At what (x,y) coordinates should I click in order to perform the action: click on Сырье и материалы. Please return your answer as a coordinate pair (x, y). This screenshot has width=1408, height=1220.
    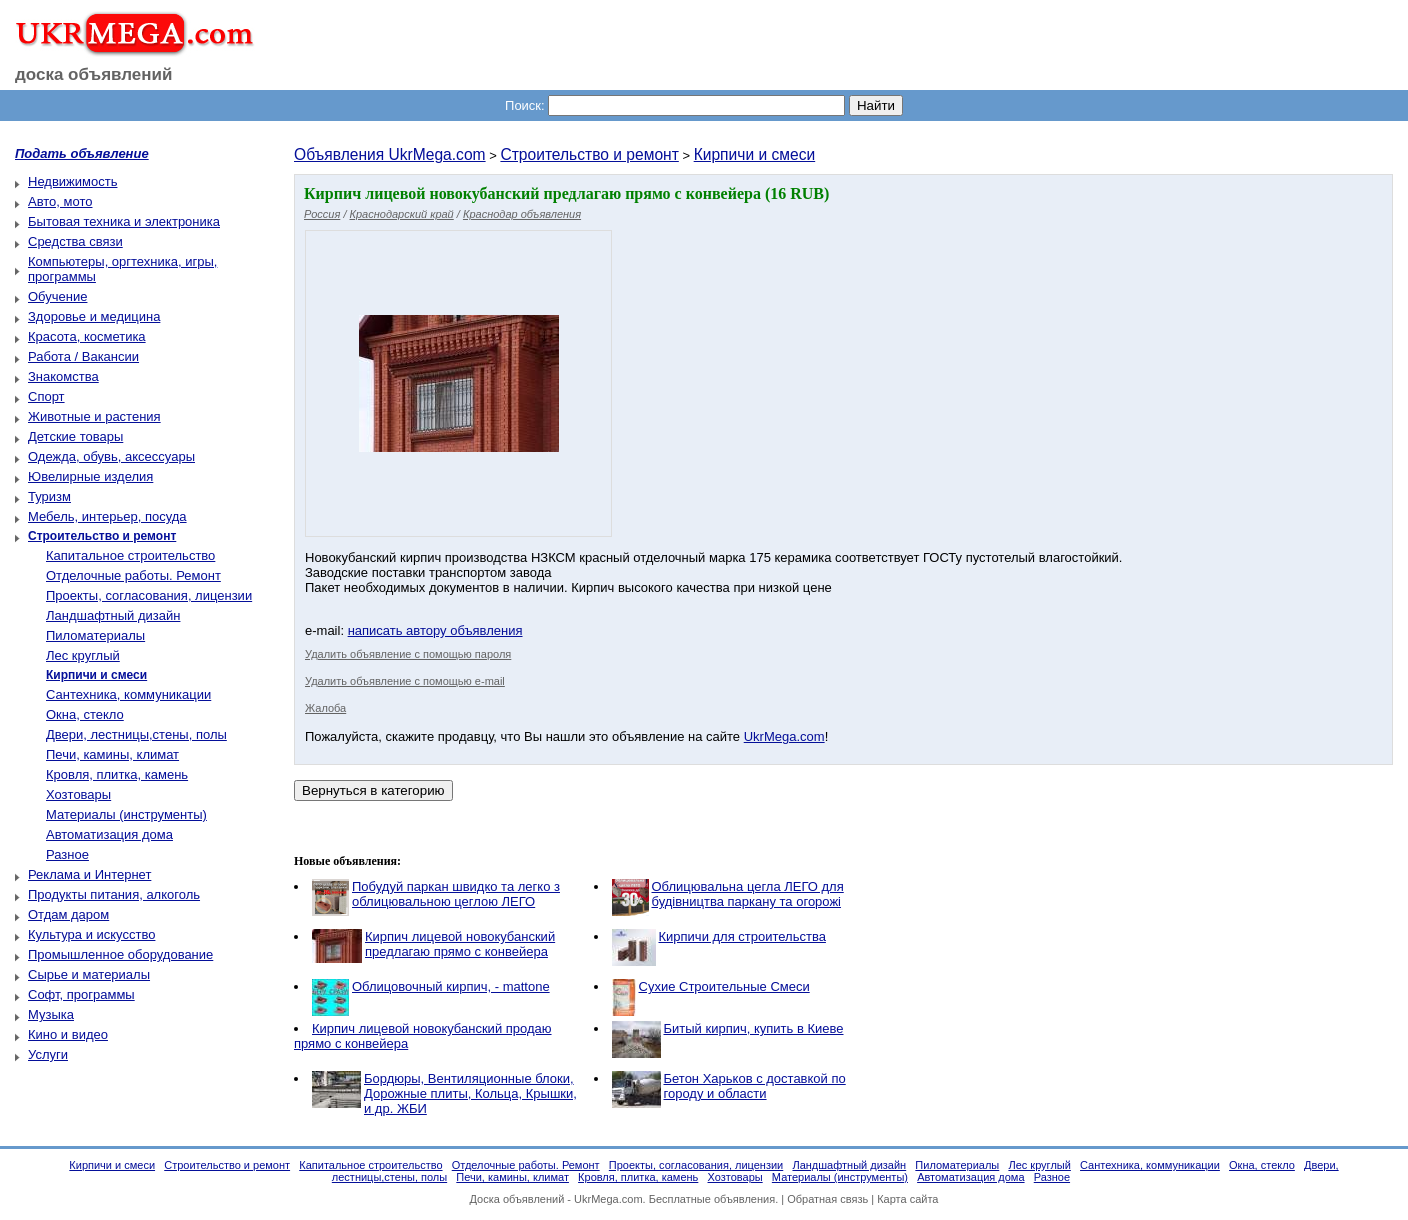
    Looking at the image, I should click on (89, 974).